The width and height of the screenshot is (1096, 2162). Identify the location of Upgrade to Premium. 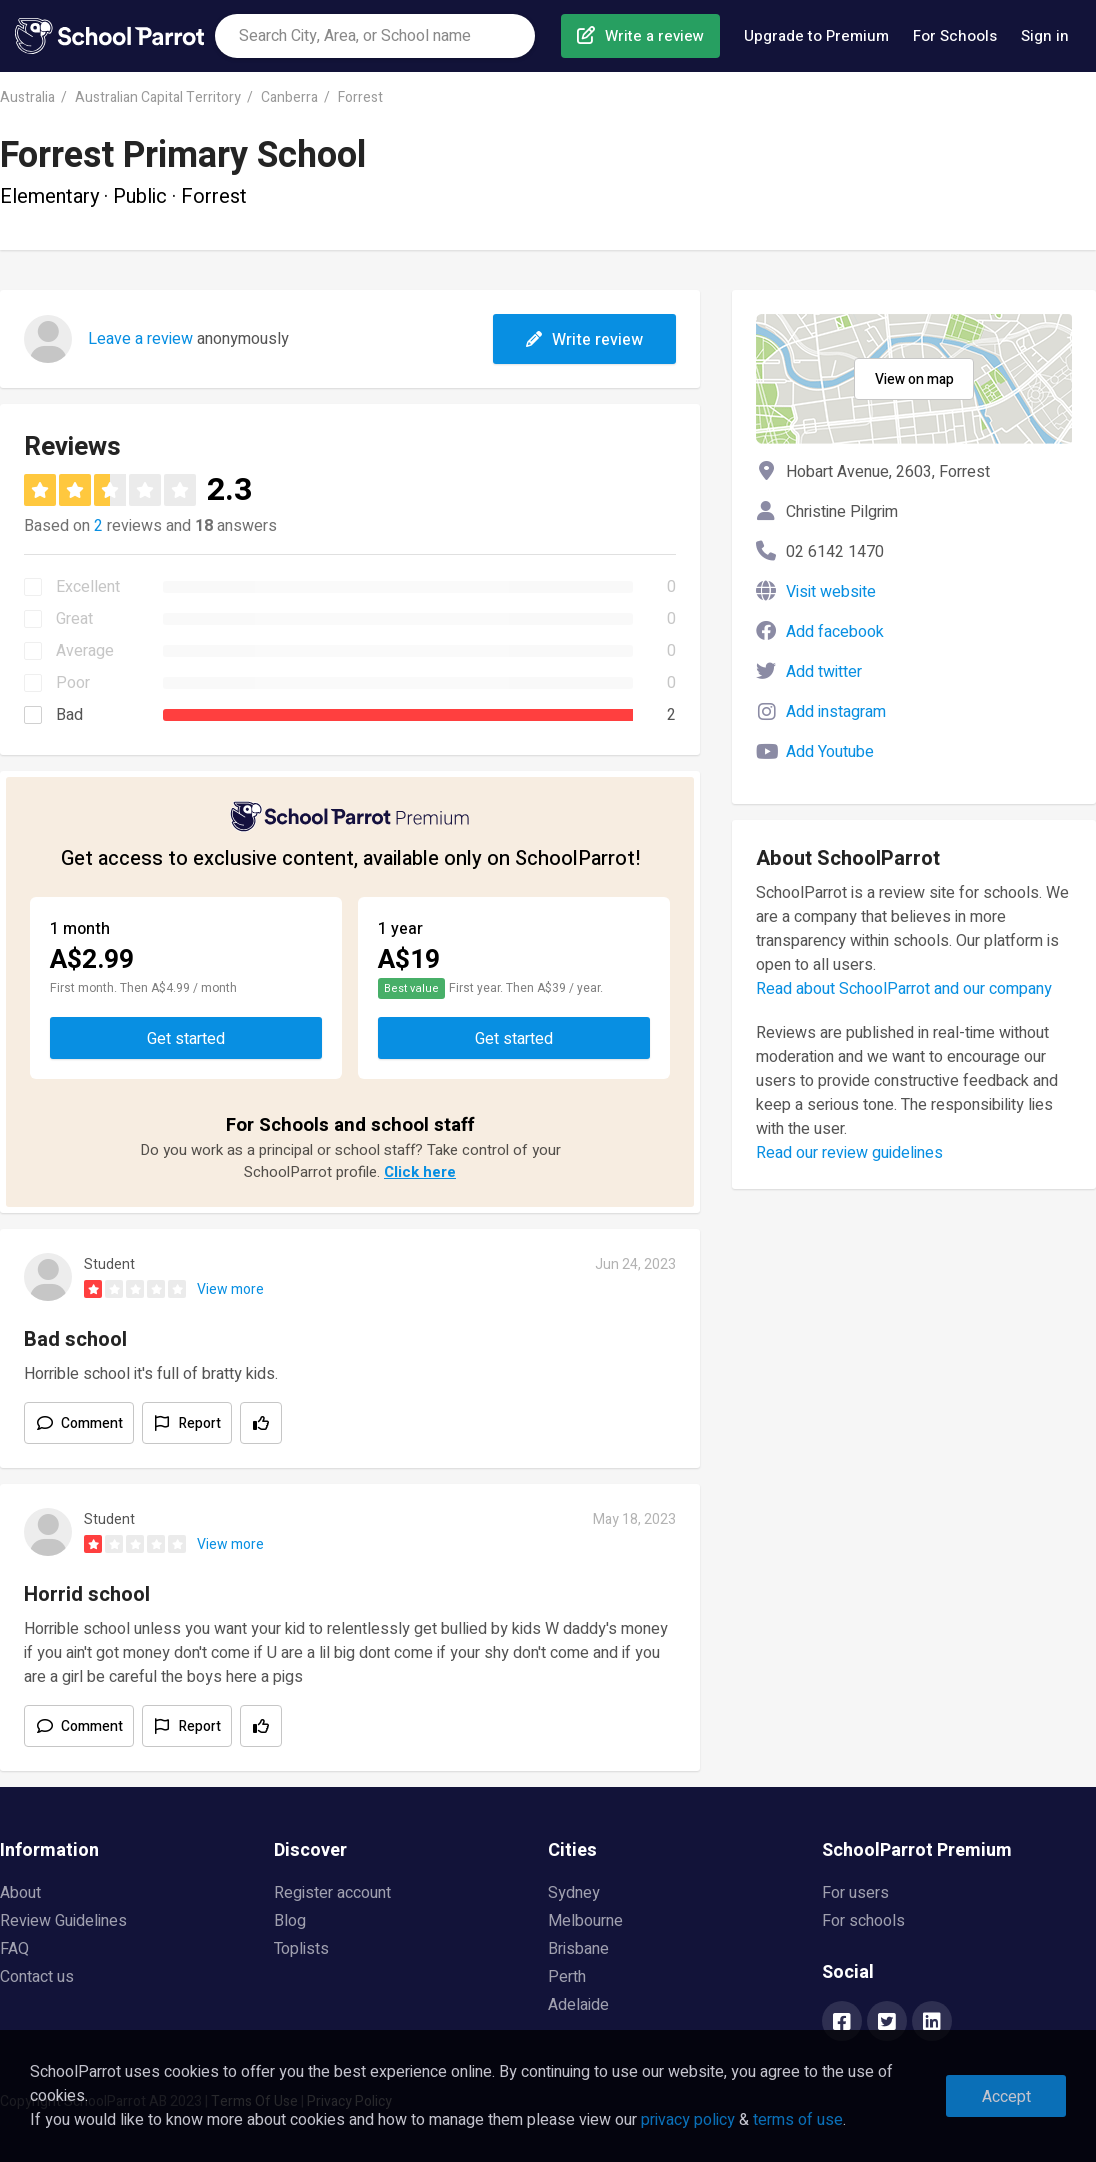
(816, 36).